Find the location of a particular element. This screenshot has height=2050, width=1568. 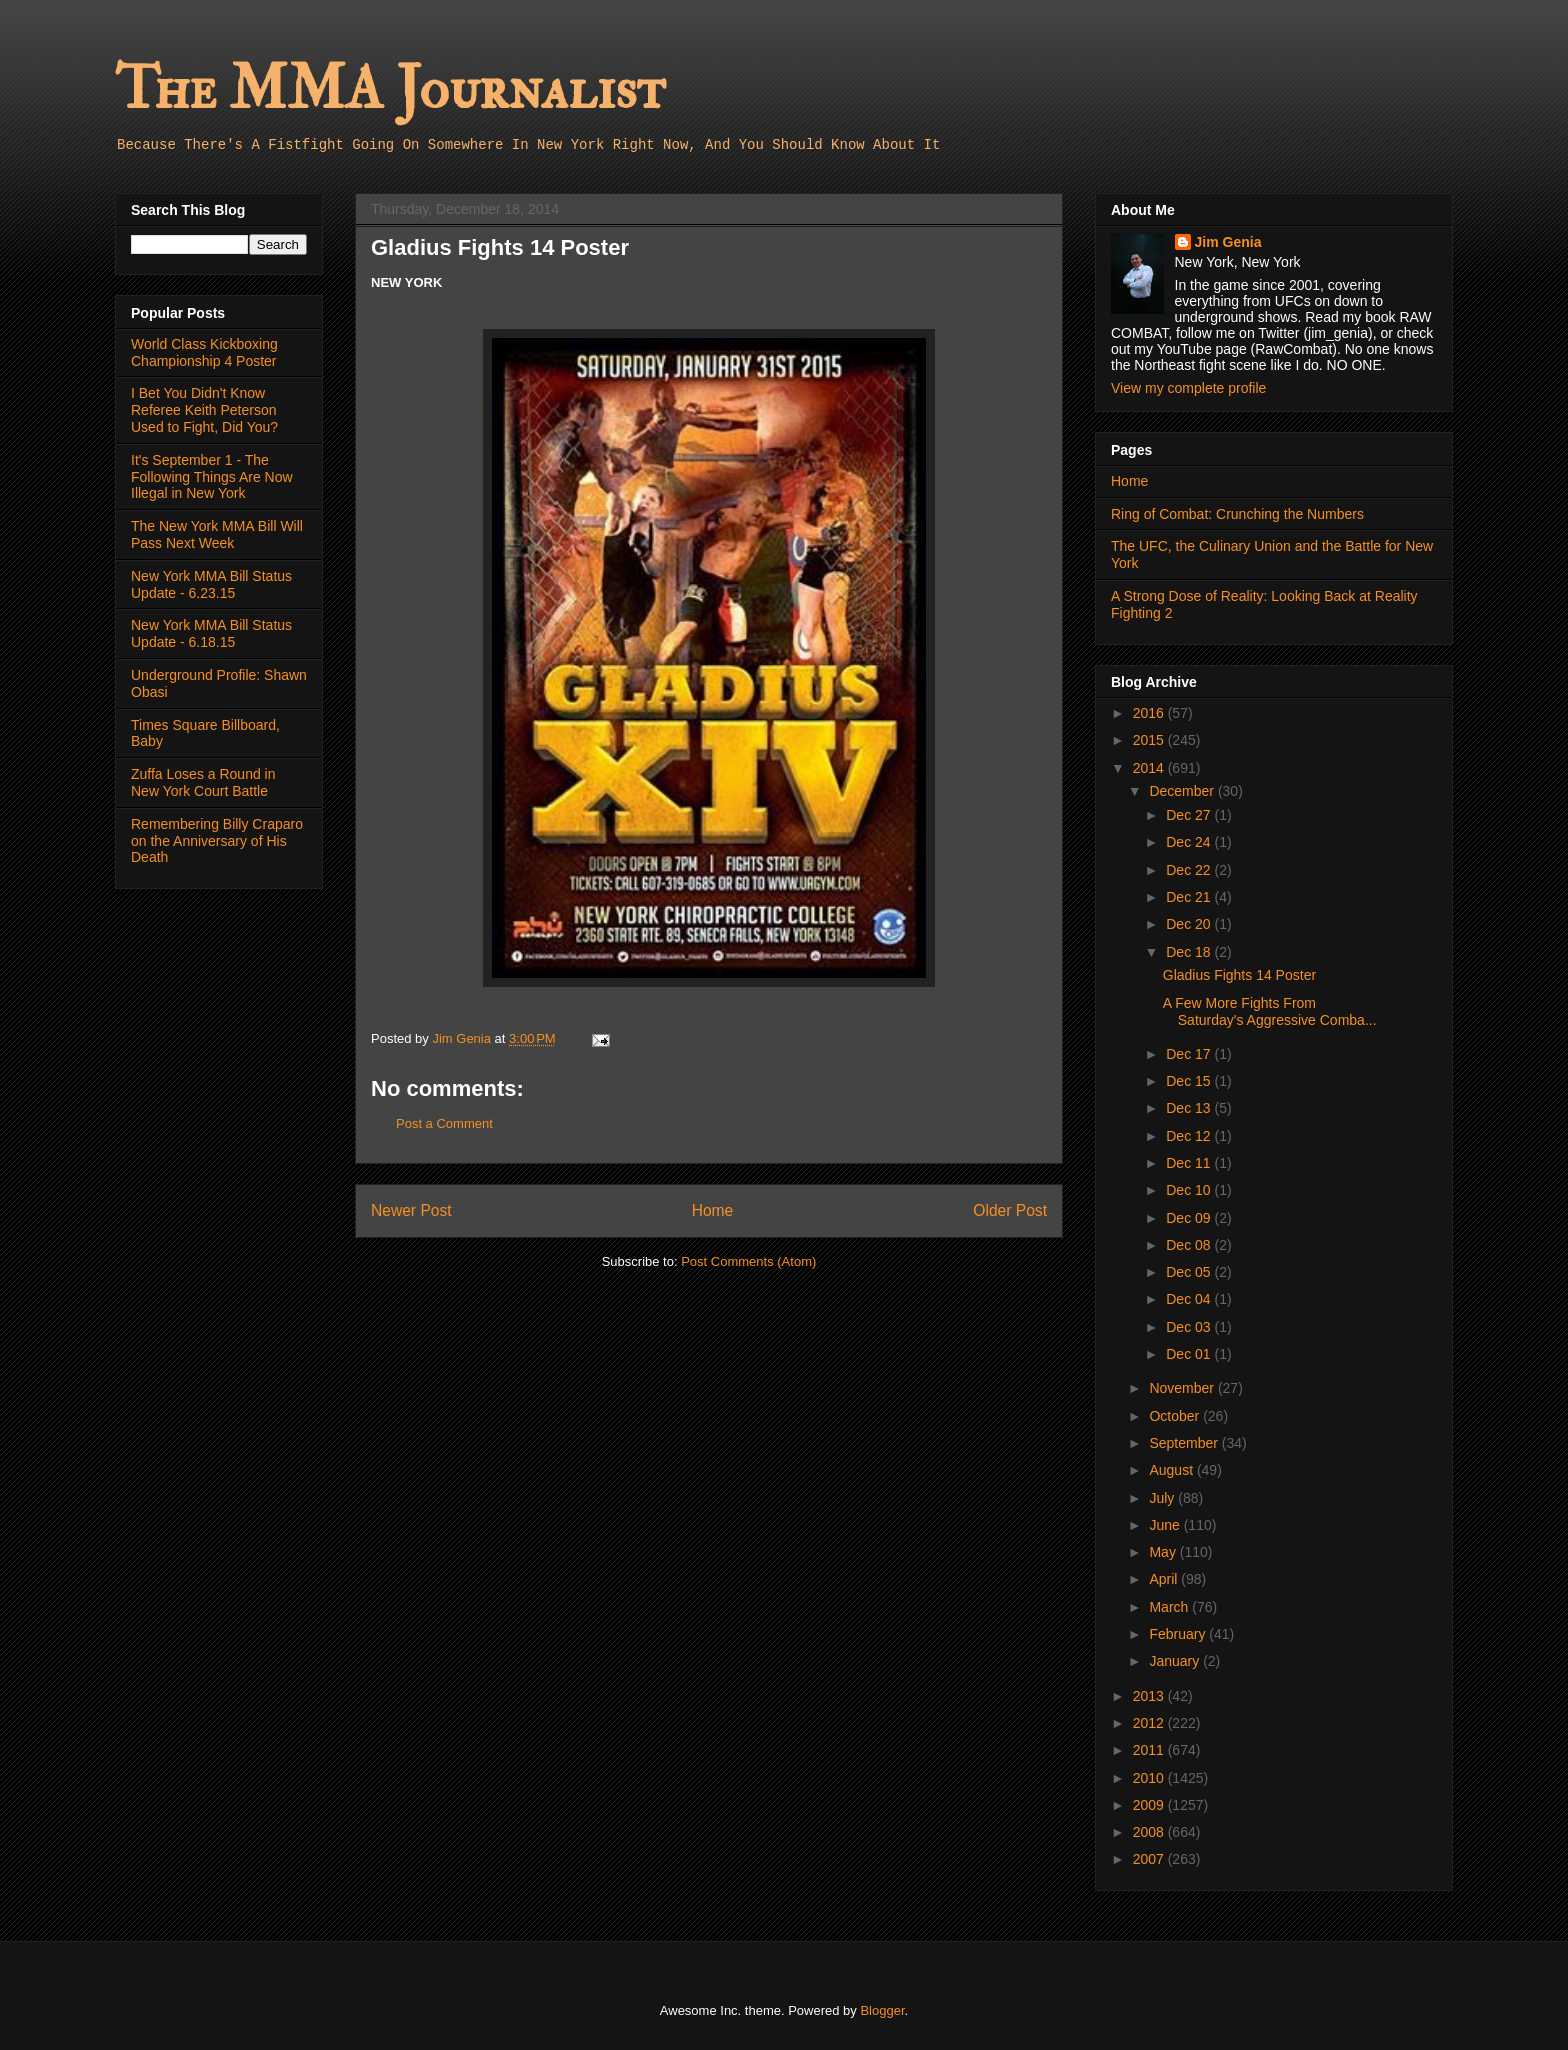

2016 is located at coordinates (1150, 713).